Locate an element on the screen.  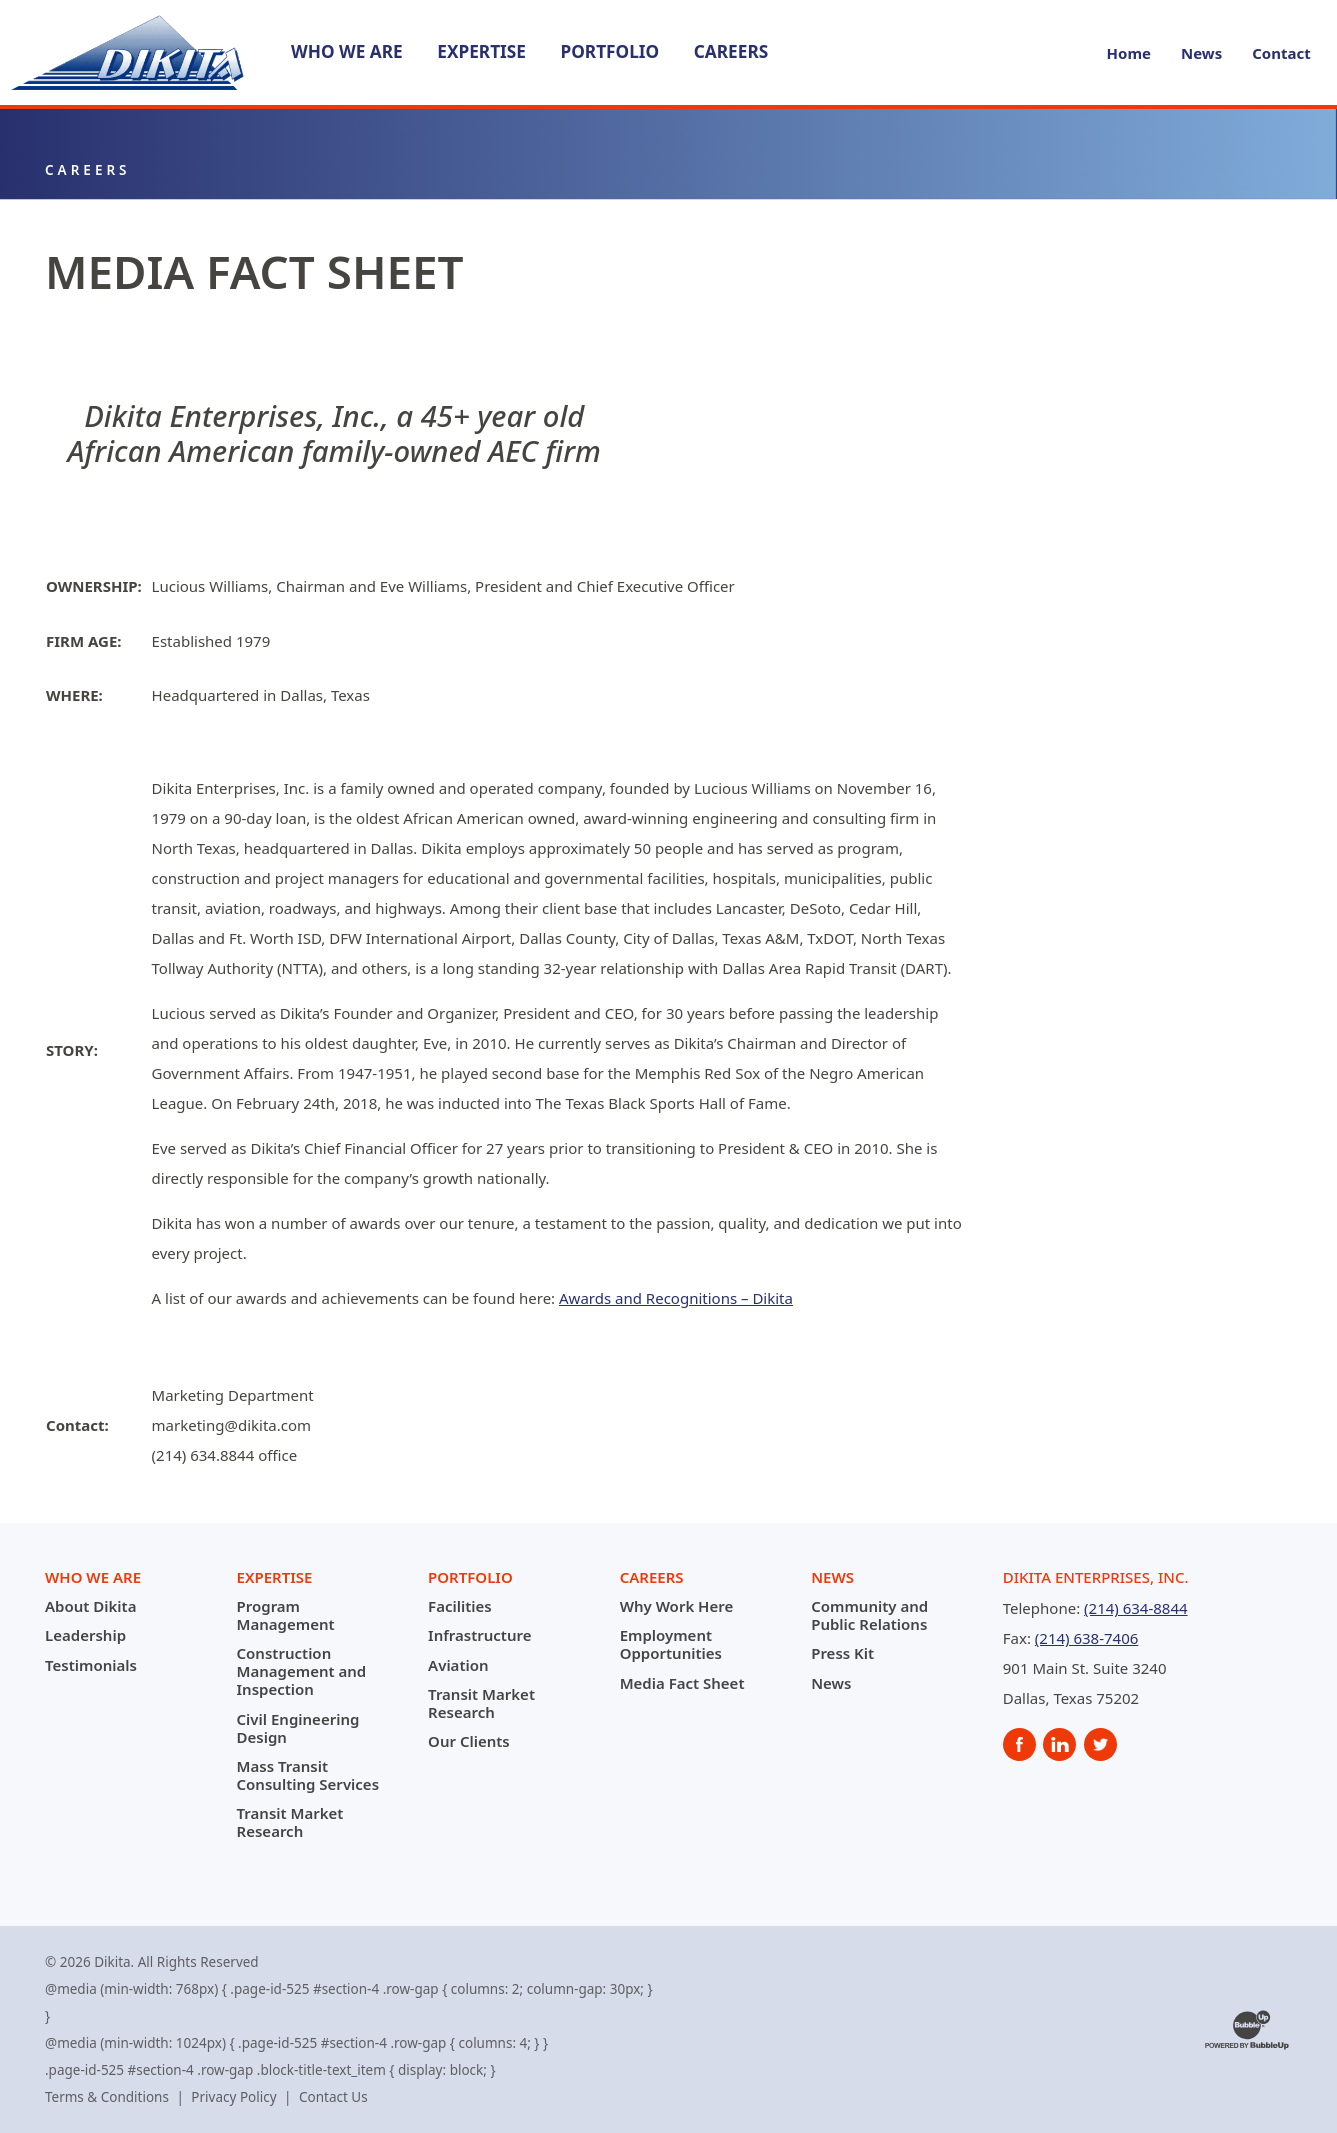
Media Fact Sheet is located at coordinates (682, 1683).